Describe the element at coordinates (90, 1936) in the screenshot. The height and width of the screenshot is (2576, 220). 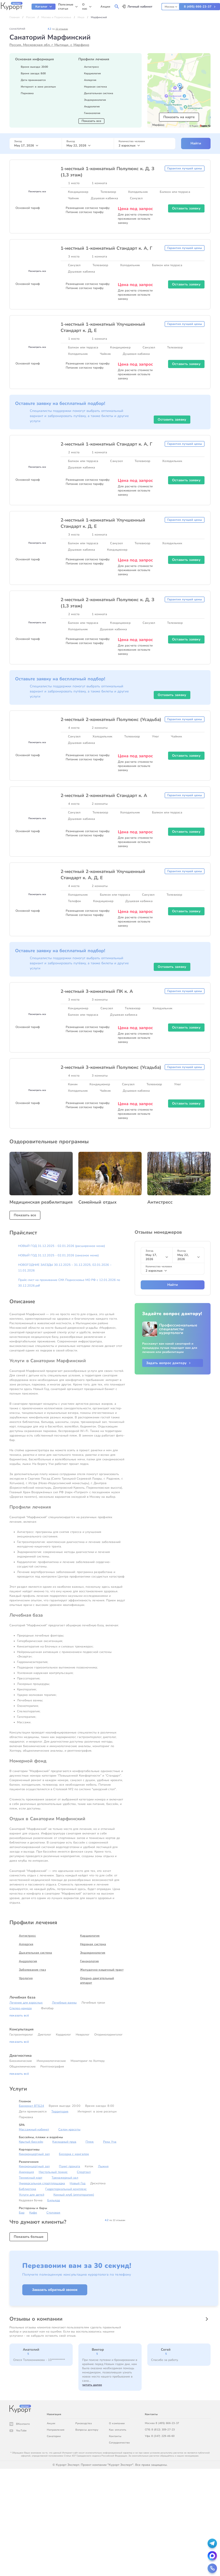
I see `Кардиология` at that location.